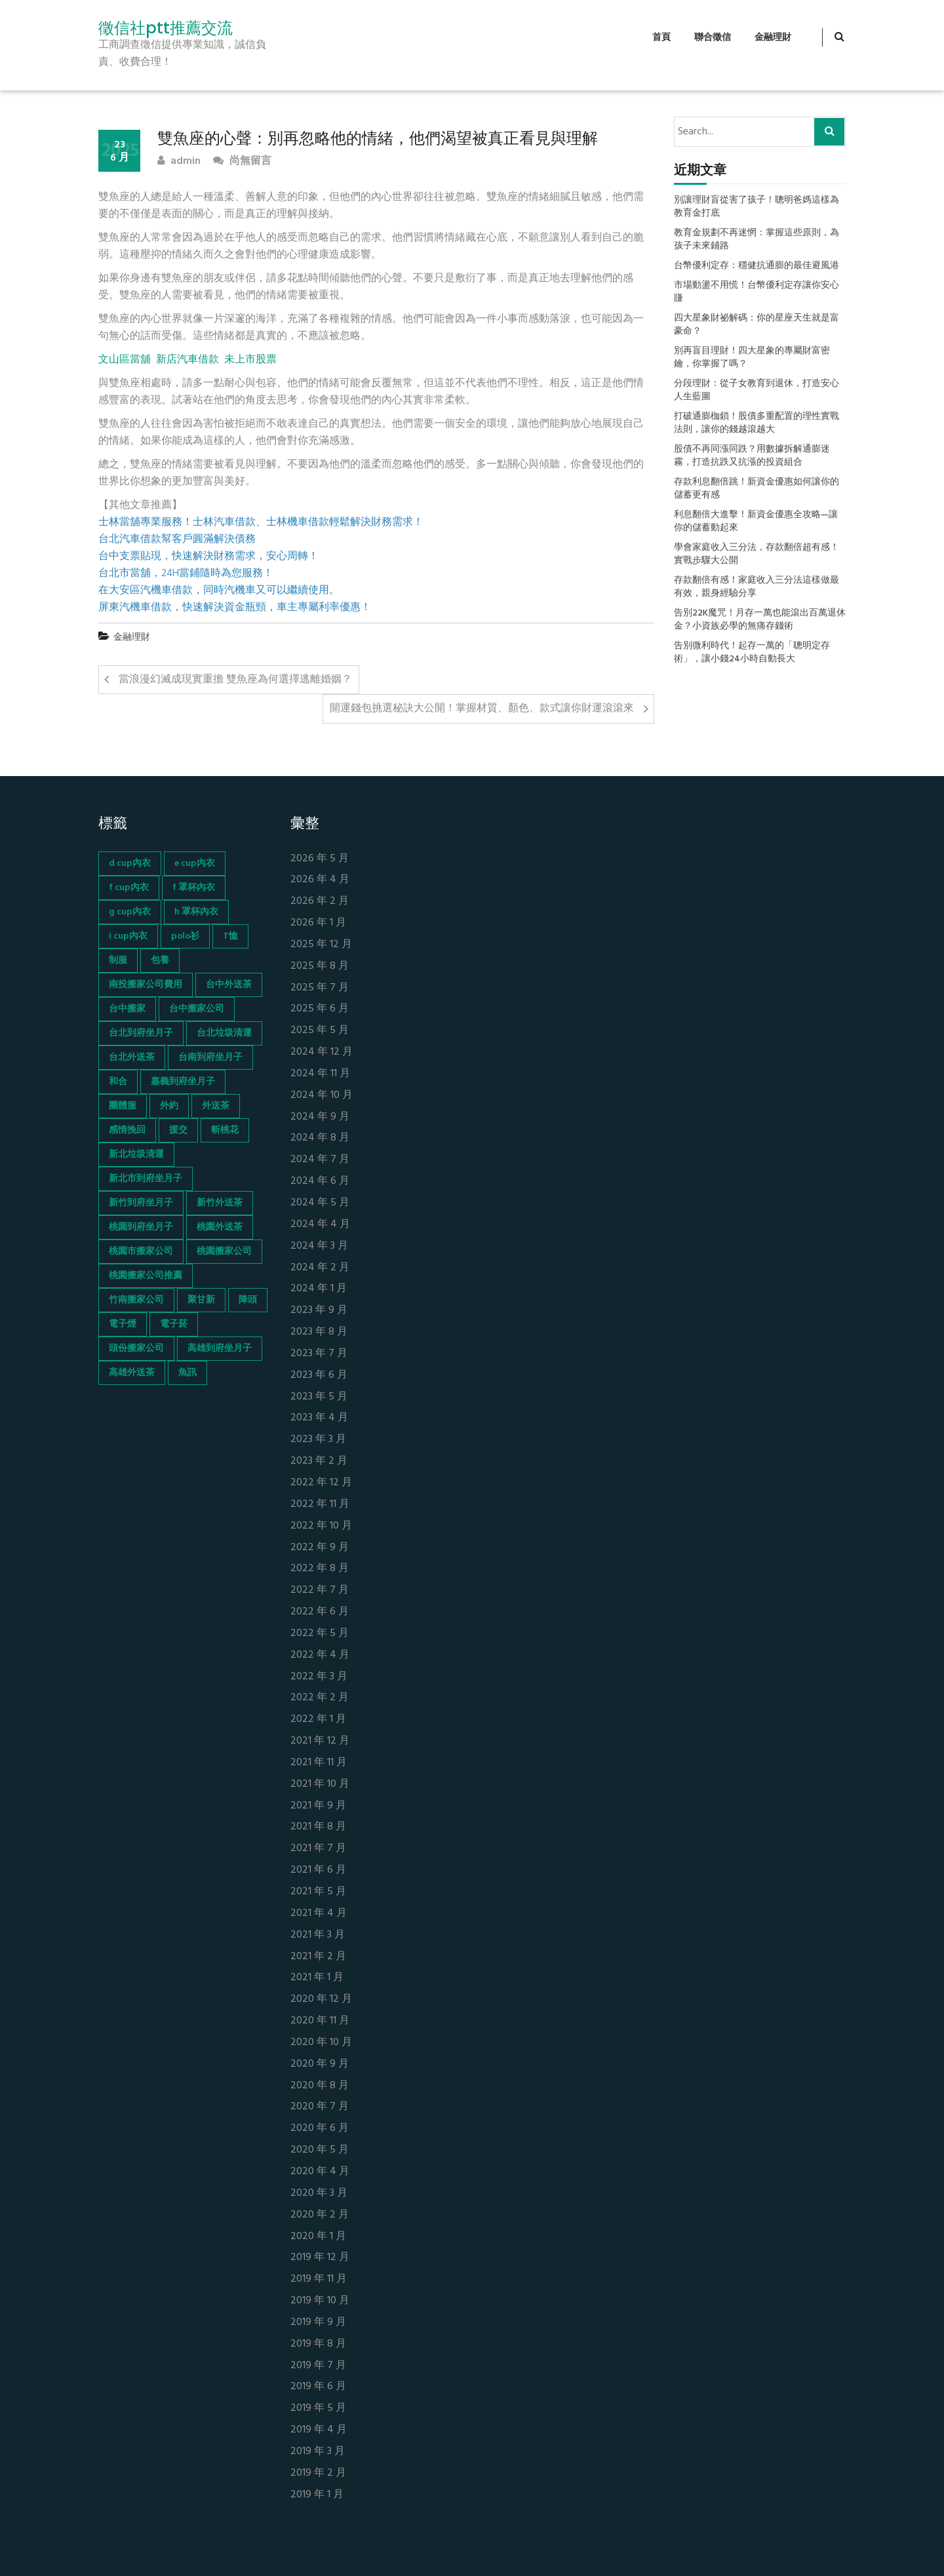 Image resolution: width=944 pixels, height=2576 pixels. Describe the element at coordinates (321, 1095) in the screenshot. I see `2024 年 10 月` at that location.